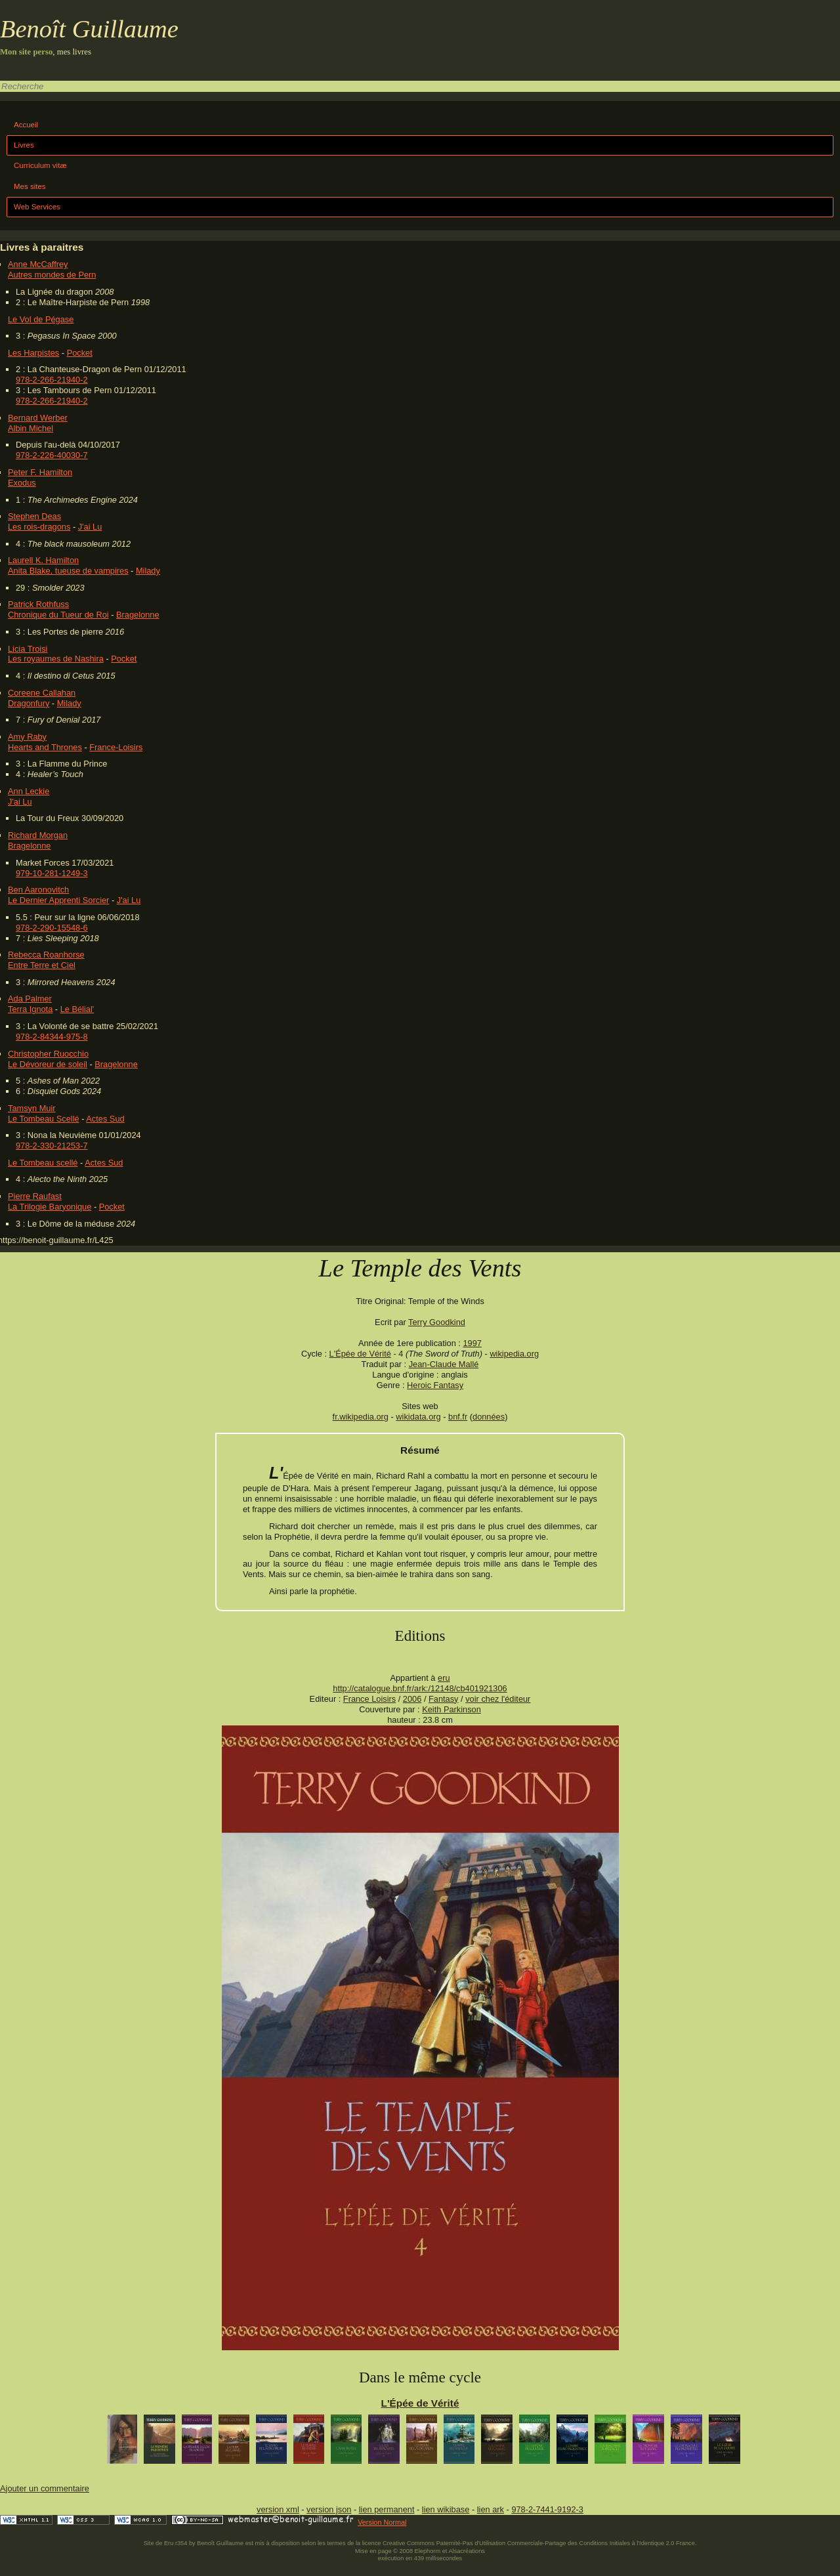 The width and height of the screenshot is (840, 2576). What do you see at coordinates (40, 165) in the screenshot?
I see `Curriculum vitæ` at bounding box center [40, 165].